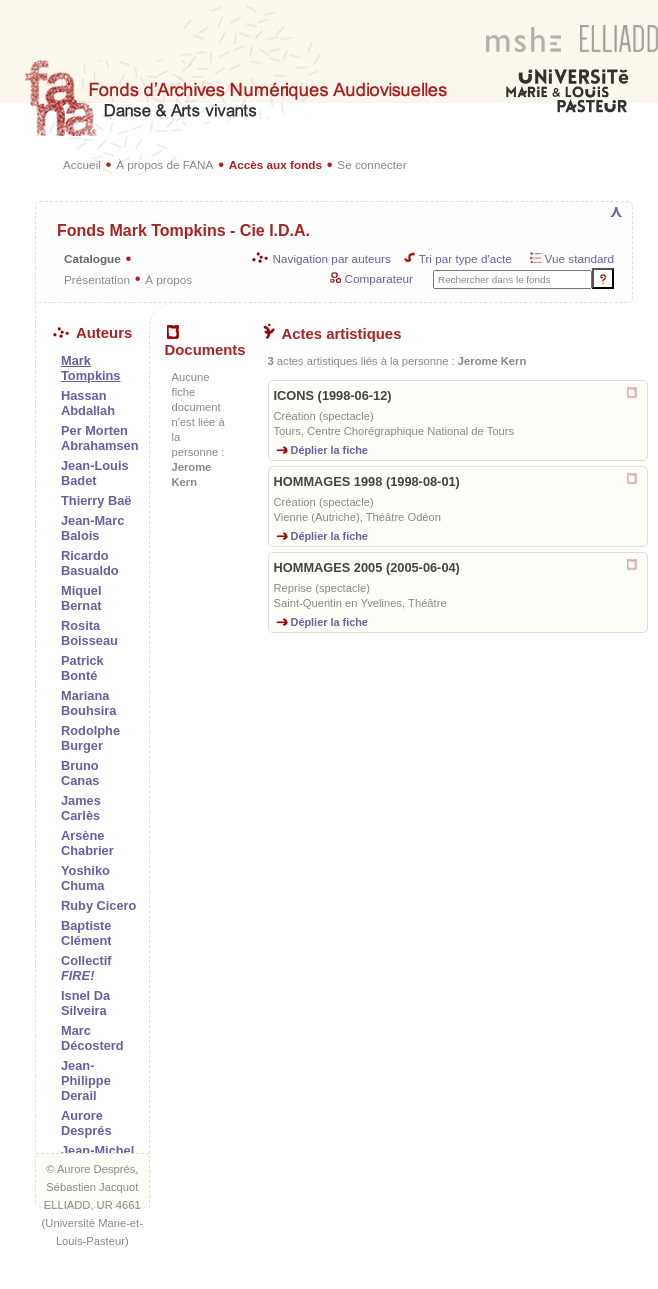  What do you see at coordinates (85, 1003) in the screenshot?
I see `Isnel Da Silveira` at bounding box center [85, 1003].